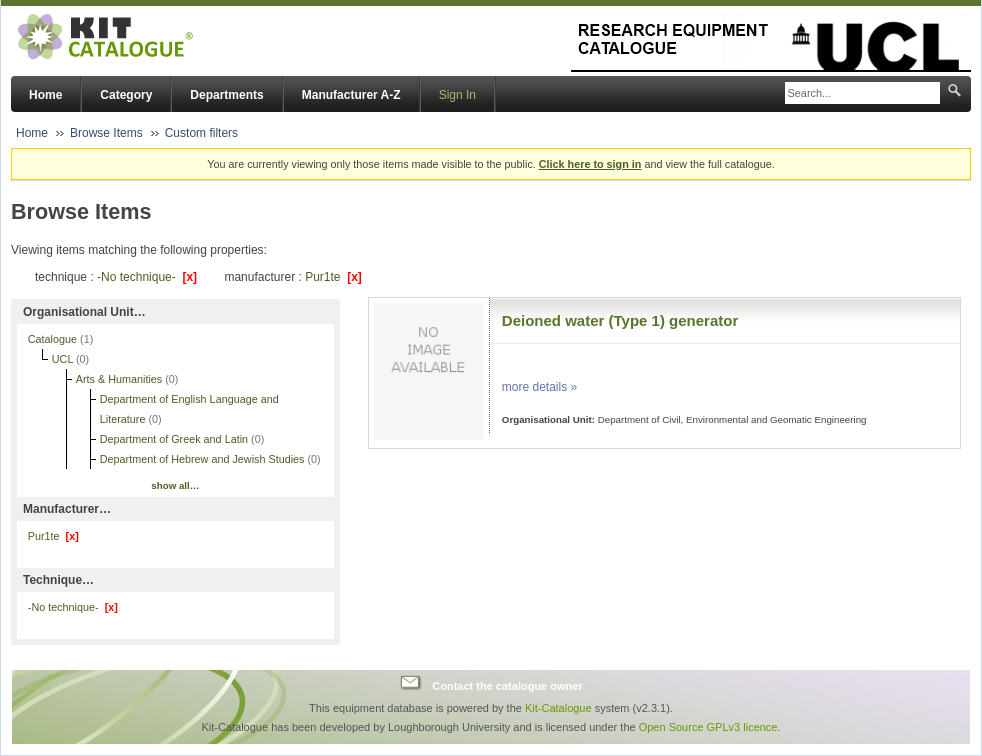 The width and height of the screenshot is (982, 756). Describe the element at coordinates (620, 320) in the screenshot. I see `Deioned water (Type 1) generator` at that location.